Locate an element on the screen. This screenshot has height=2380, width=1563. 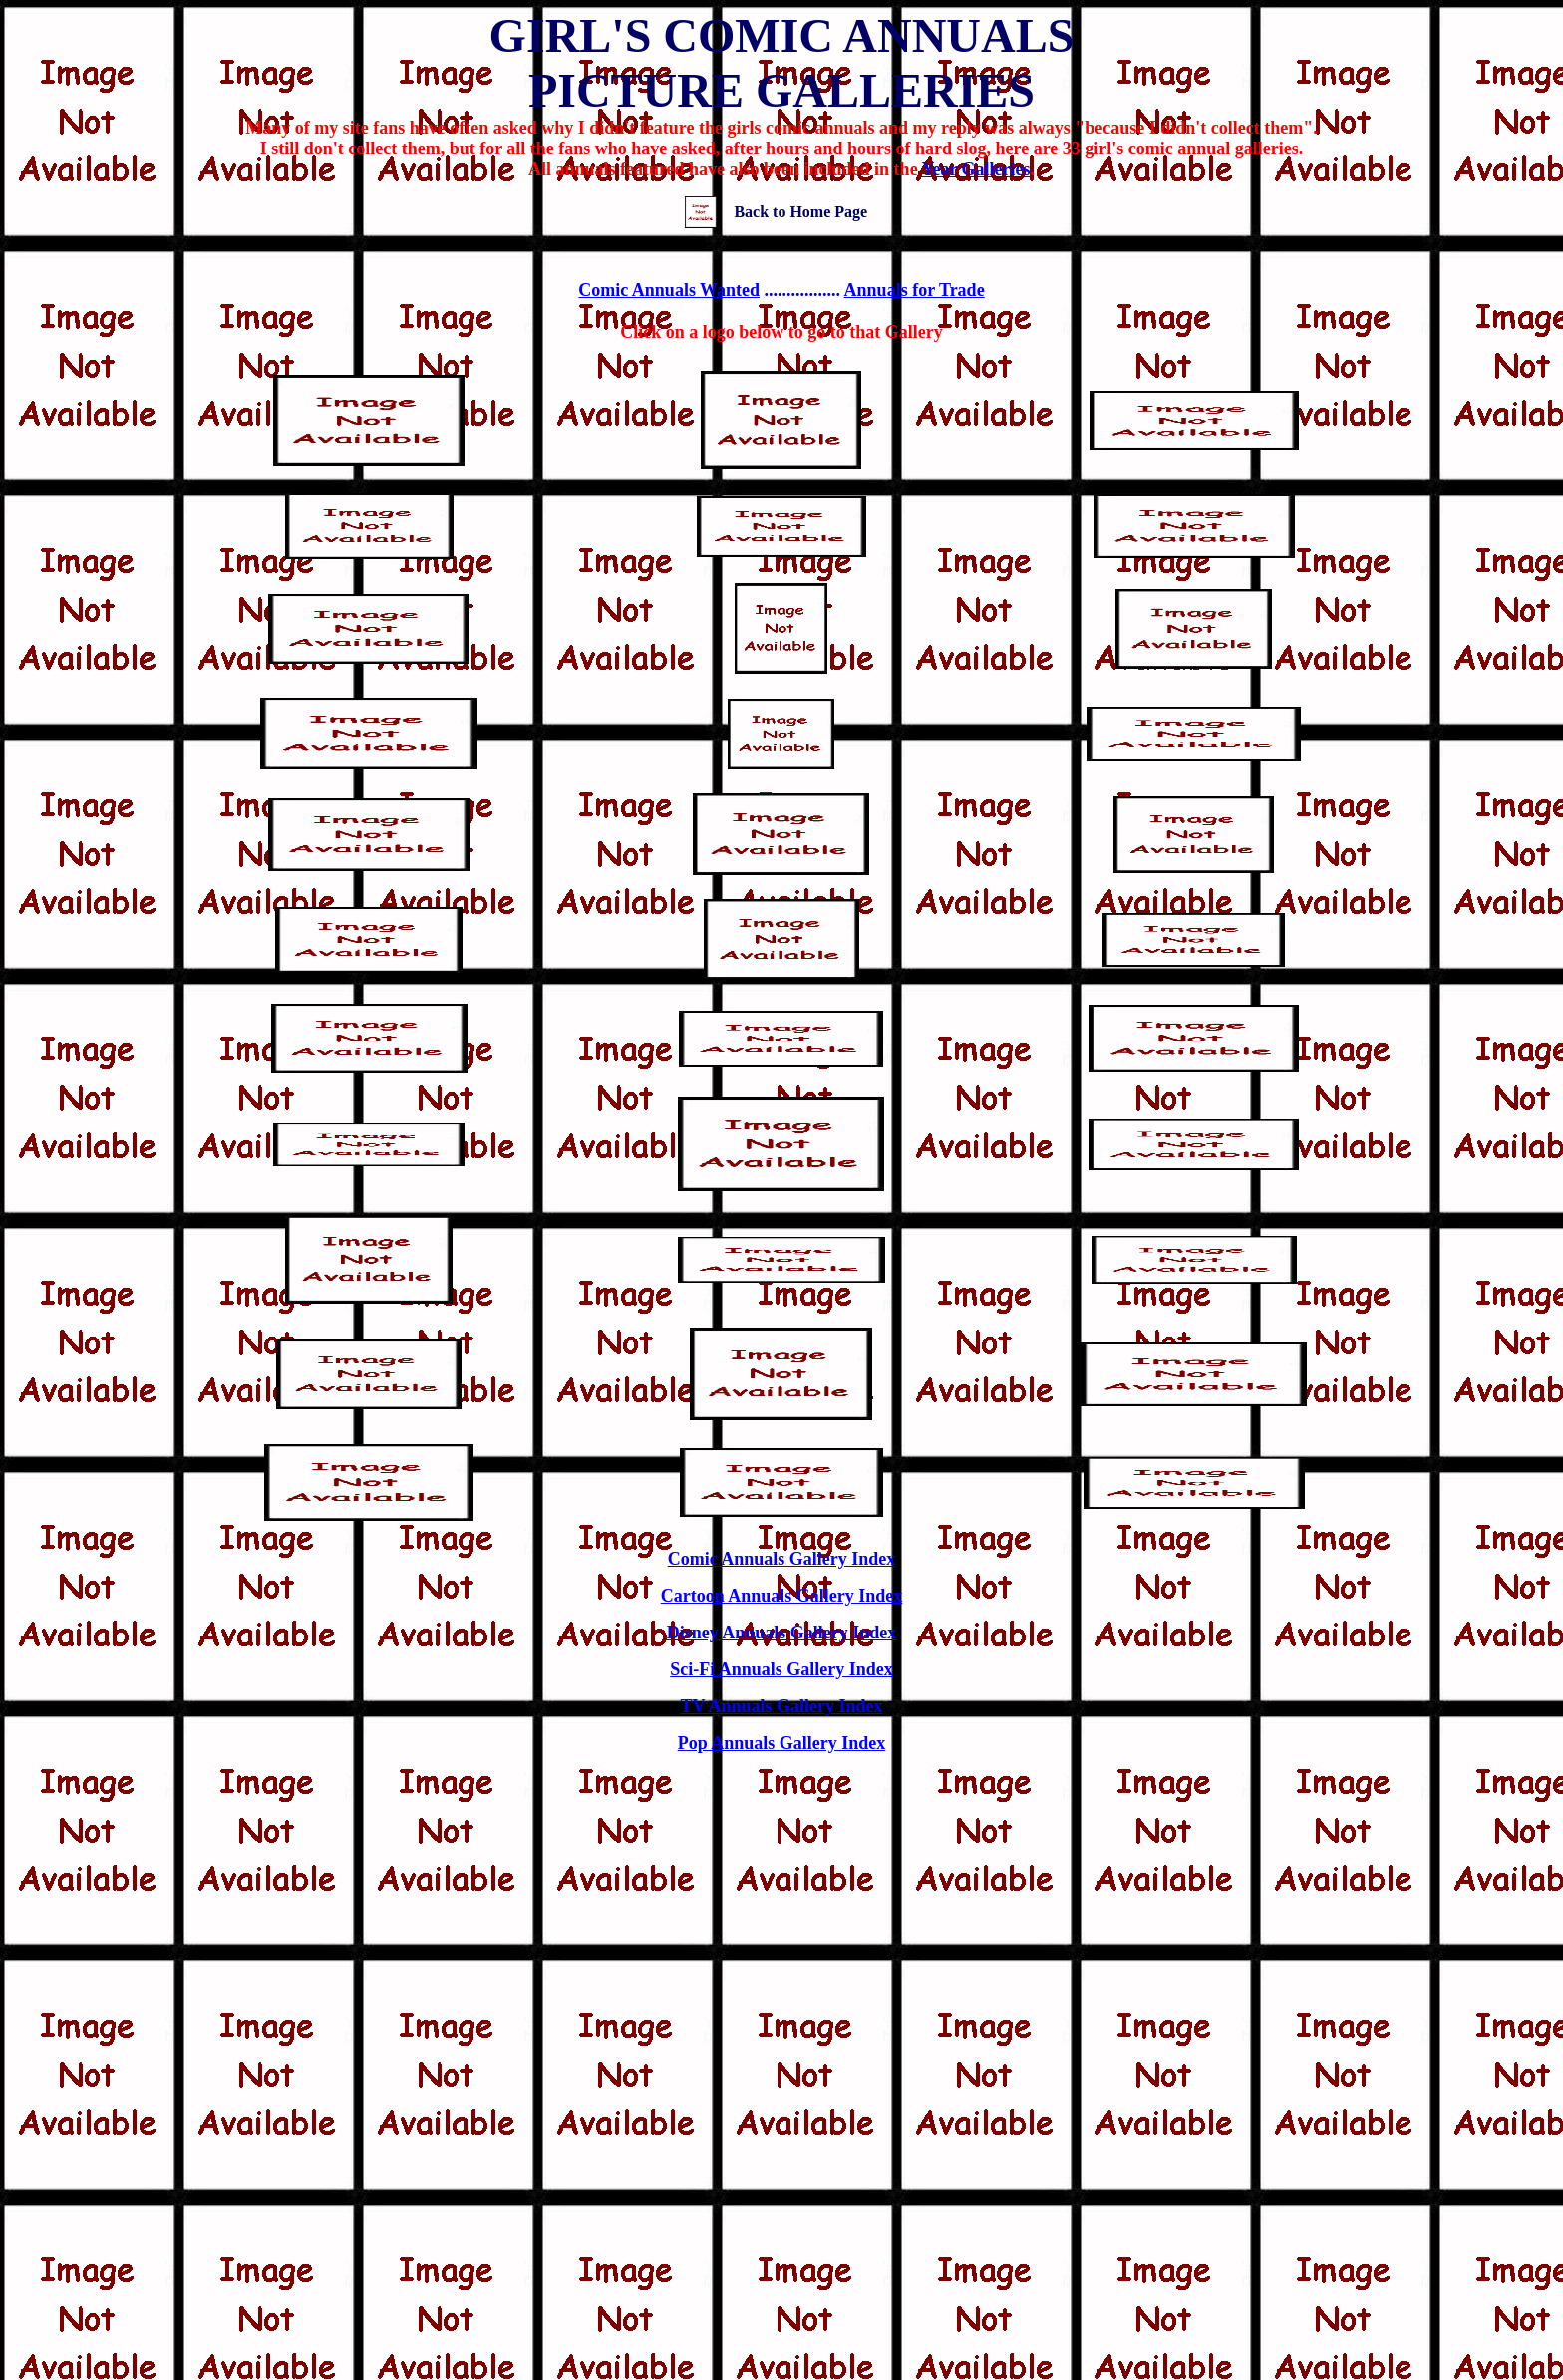
Disney Annuals Gallery Index is located at coordinates (782, 1632).